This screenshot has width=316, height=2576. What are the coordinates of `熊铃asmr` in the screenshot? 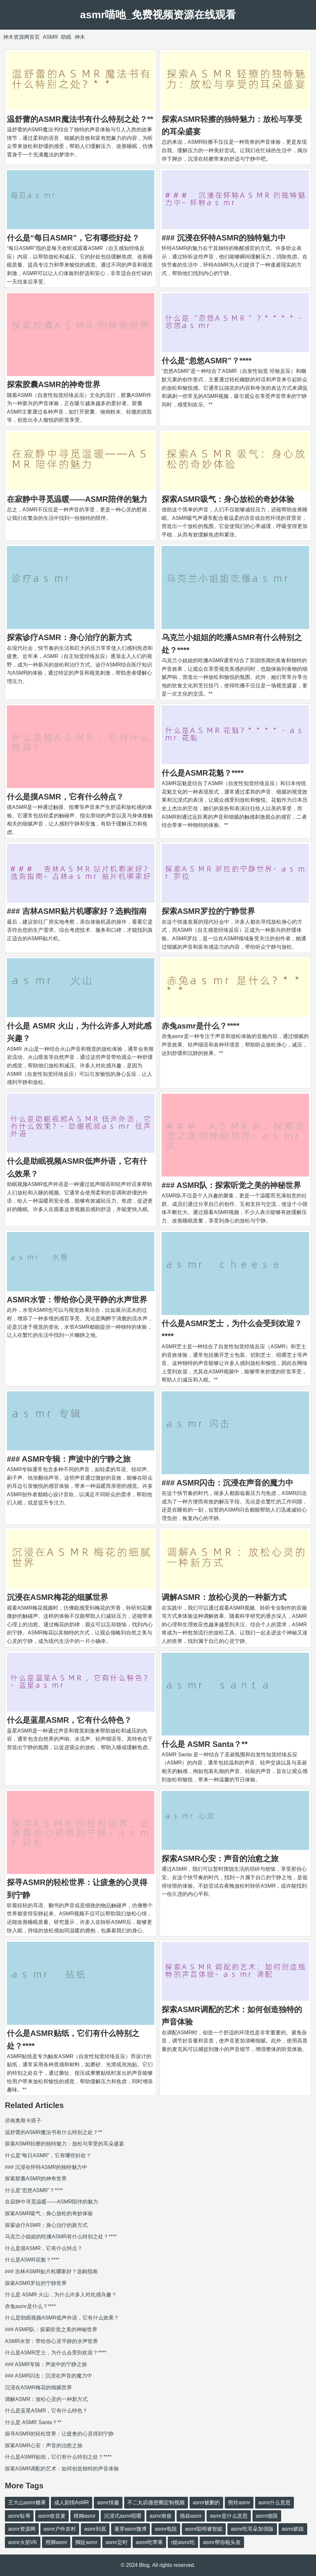 It's located at (239, 2502).